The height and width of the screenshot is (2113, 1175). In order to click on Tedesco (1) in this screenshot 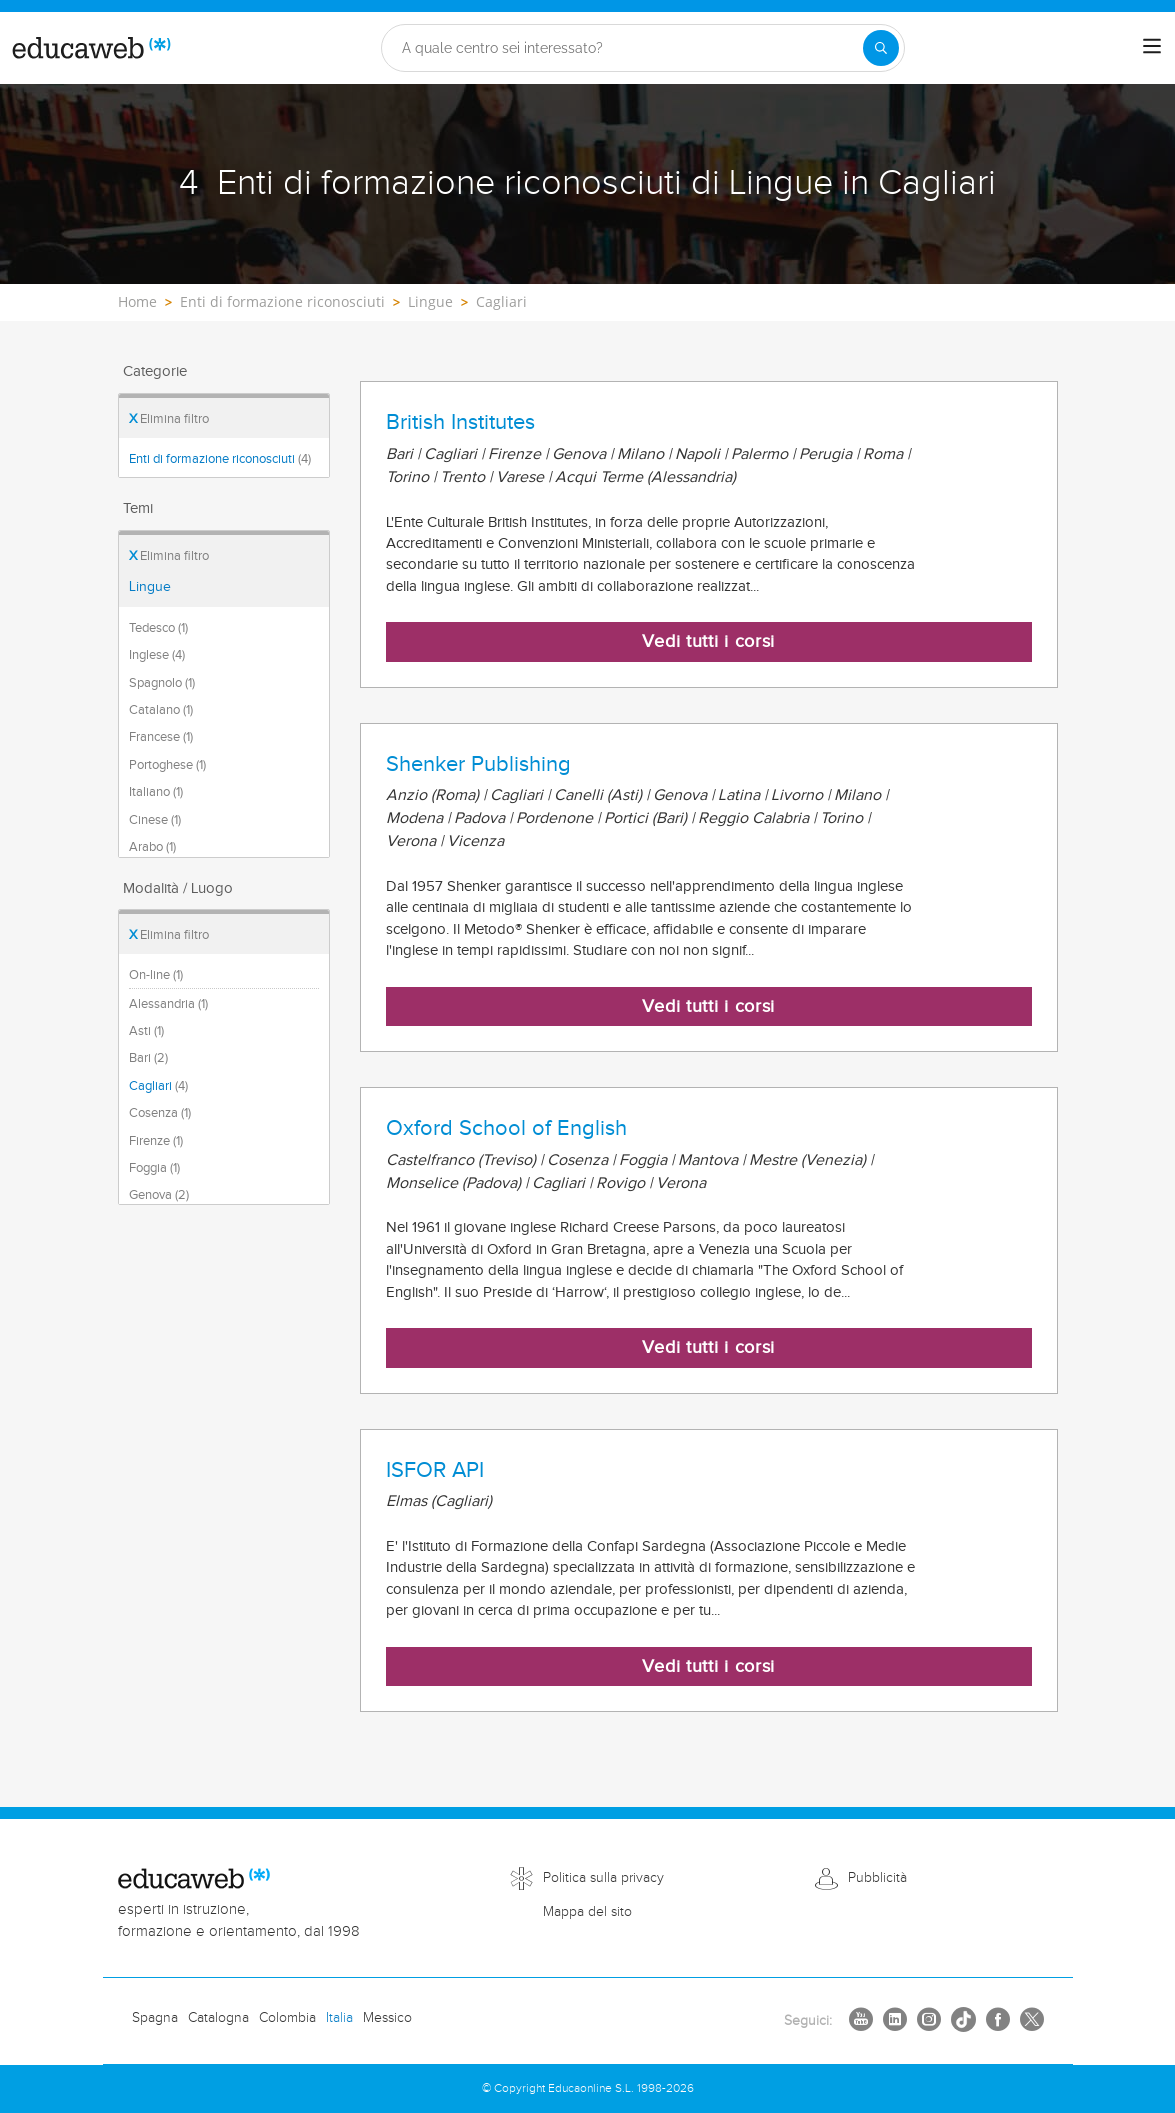, I will do `click(158, 628)`.